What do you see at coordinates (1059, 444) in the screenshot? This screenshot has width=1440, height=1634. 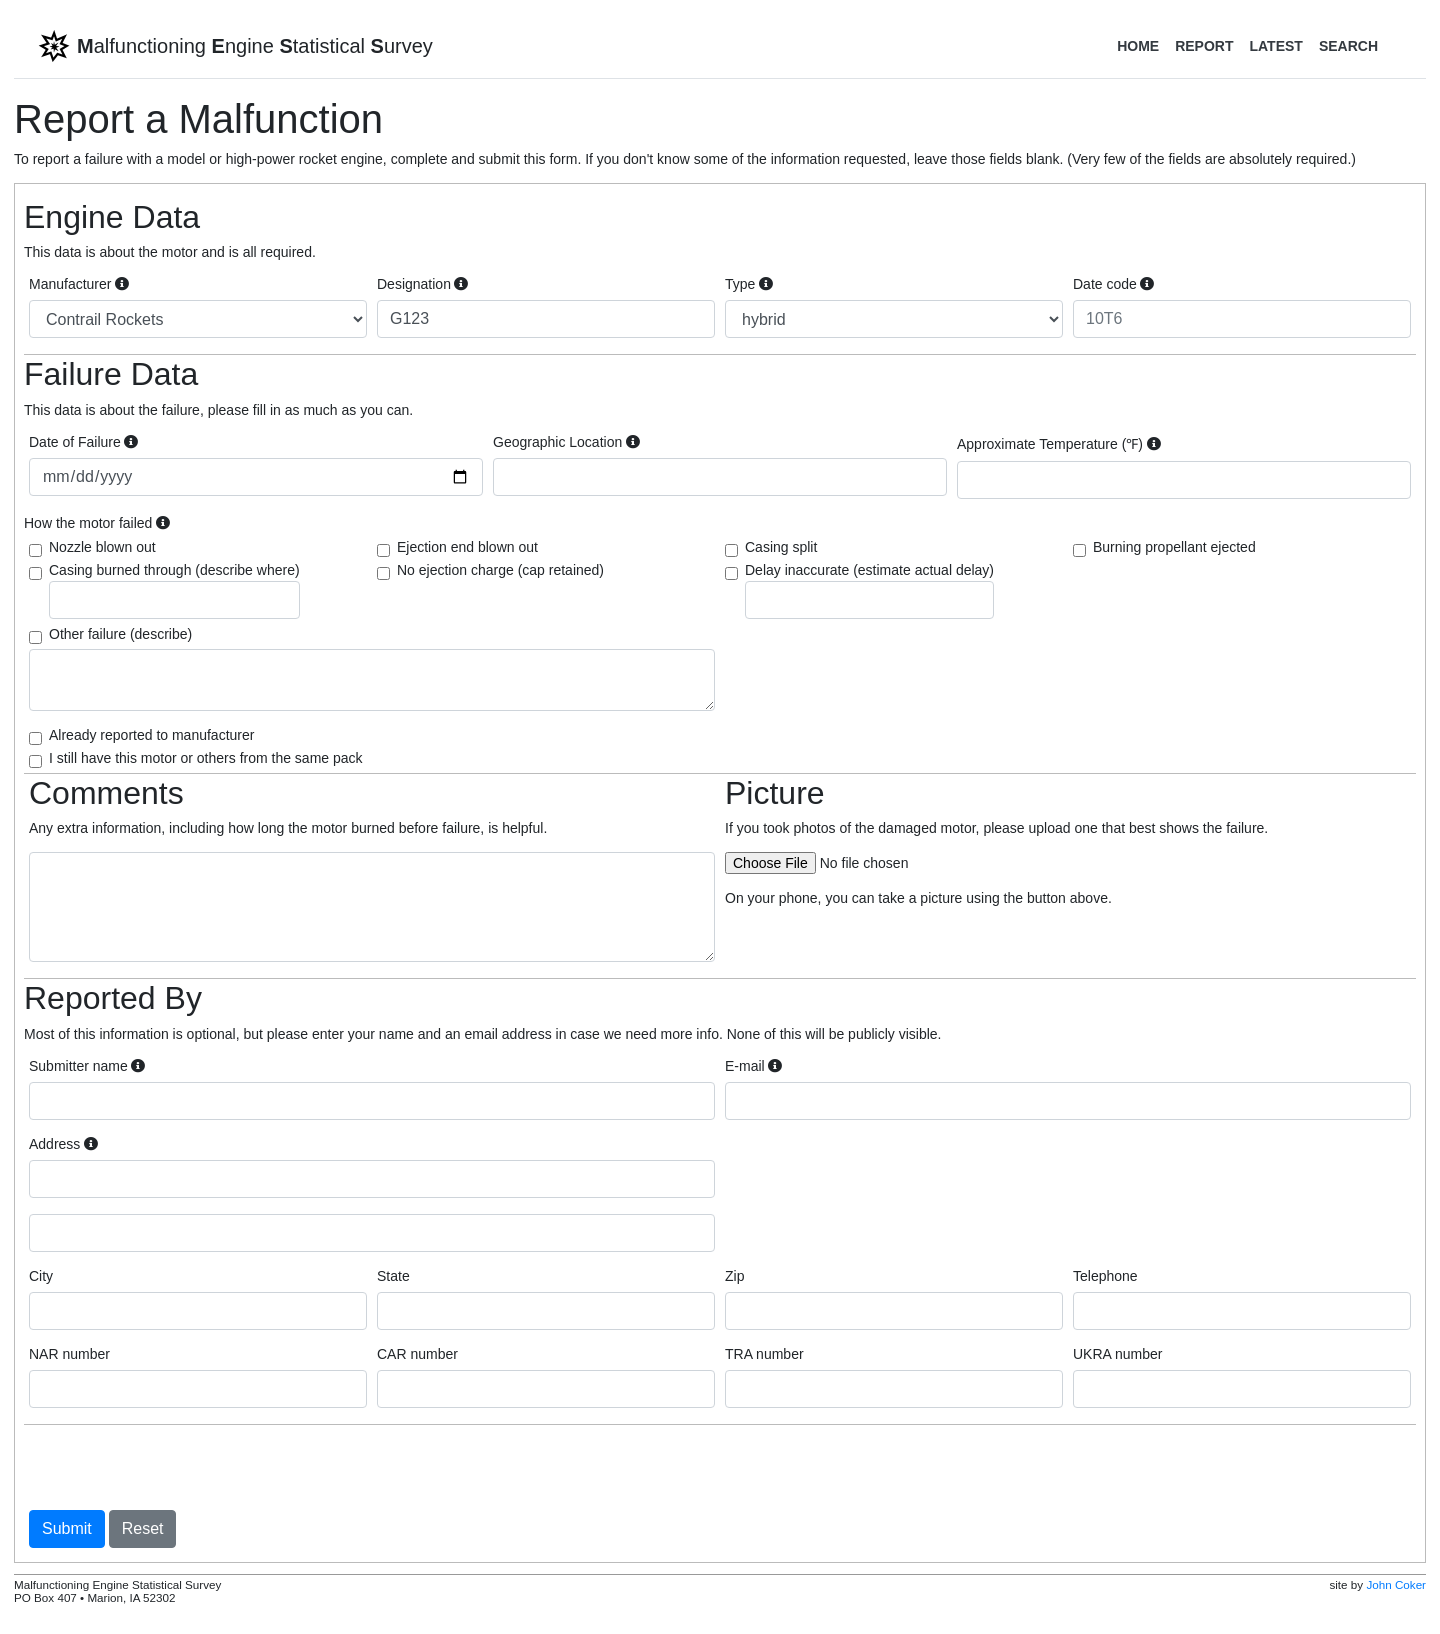 I see `Approximate Temperature (℉)` at bounding box center [1059, 444].